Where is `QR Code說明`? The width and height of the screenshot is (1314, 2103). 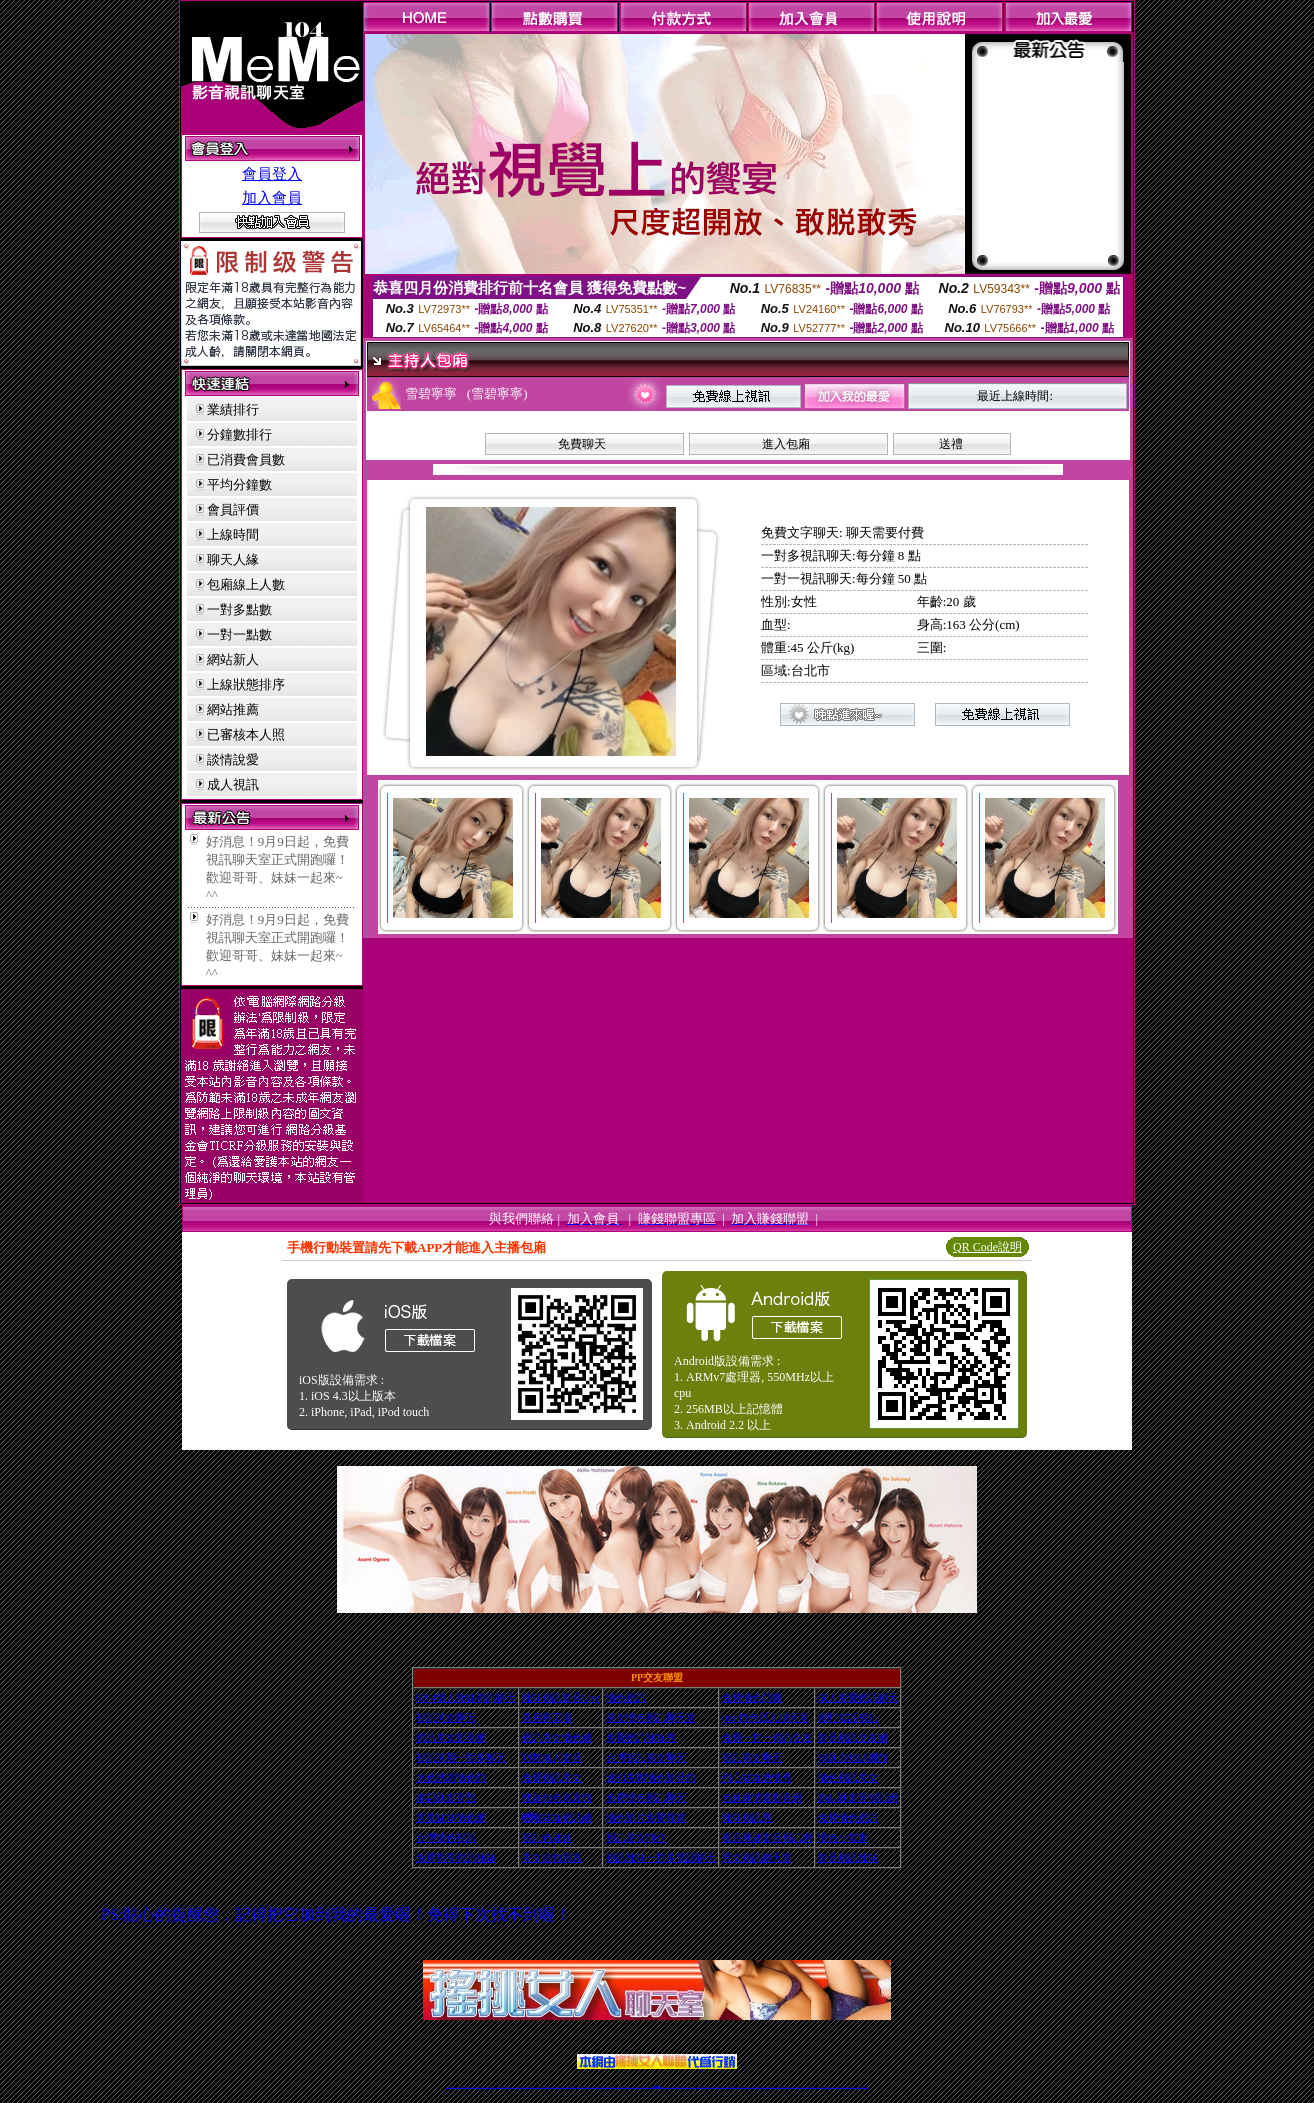 QR Code說明 is located at coordinates (987, 1247).